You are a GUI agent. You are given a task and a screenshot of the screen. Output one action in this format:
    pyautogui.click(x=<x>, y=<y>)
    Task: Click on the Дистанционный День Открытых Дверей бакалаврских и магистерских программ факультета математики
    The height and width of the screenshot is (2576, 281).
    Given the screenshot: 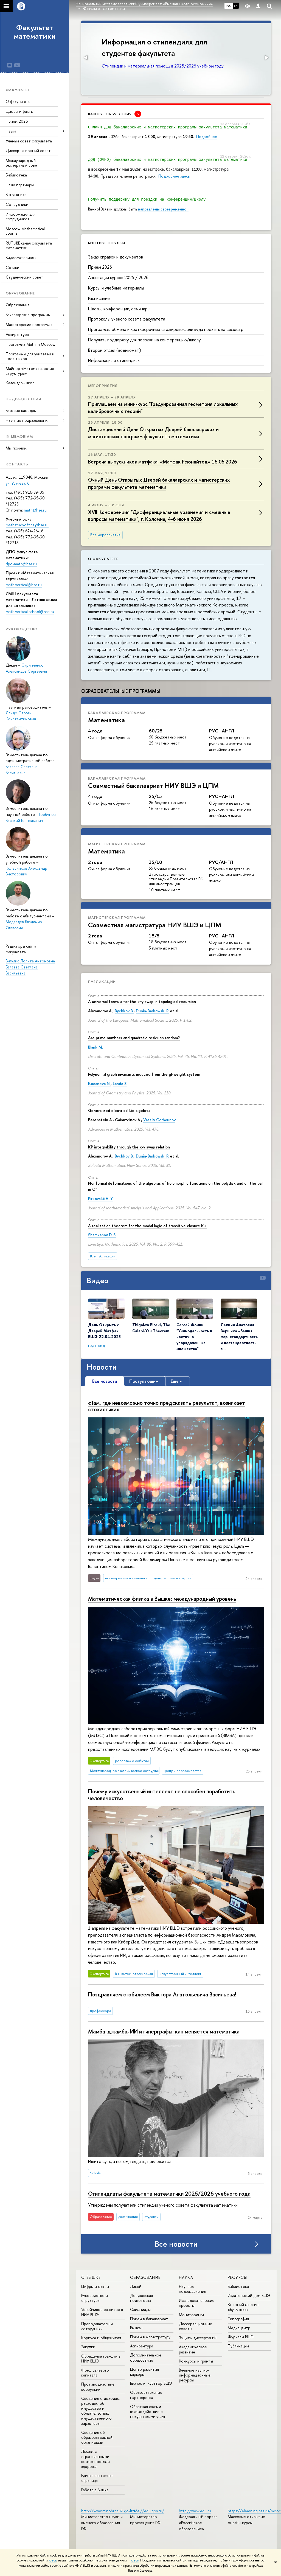 What is the action you would take?
    pyautogui.click(x=153, y=433)
    